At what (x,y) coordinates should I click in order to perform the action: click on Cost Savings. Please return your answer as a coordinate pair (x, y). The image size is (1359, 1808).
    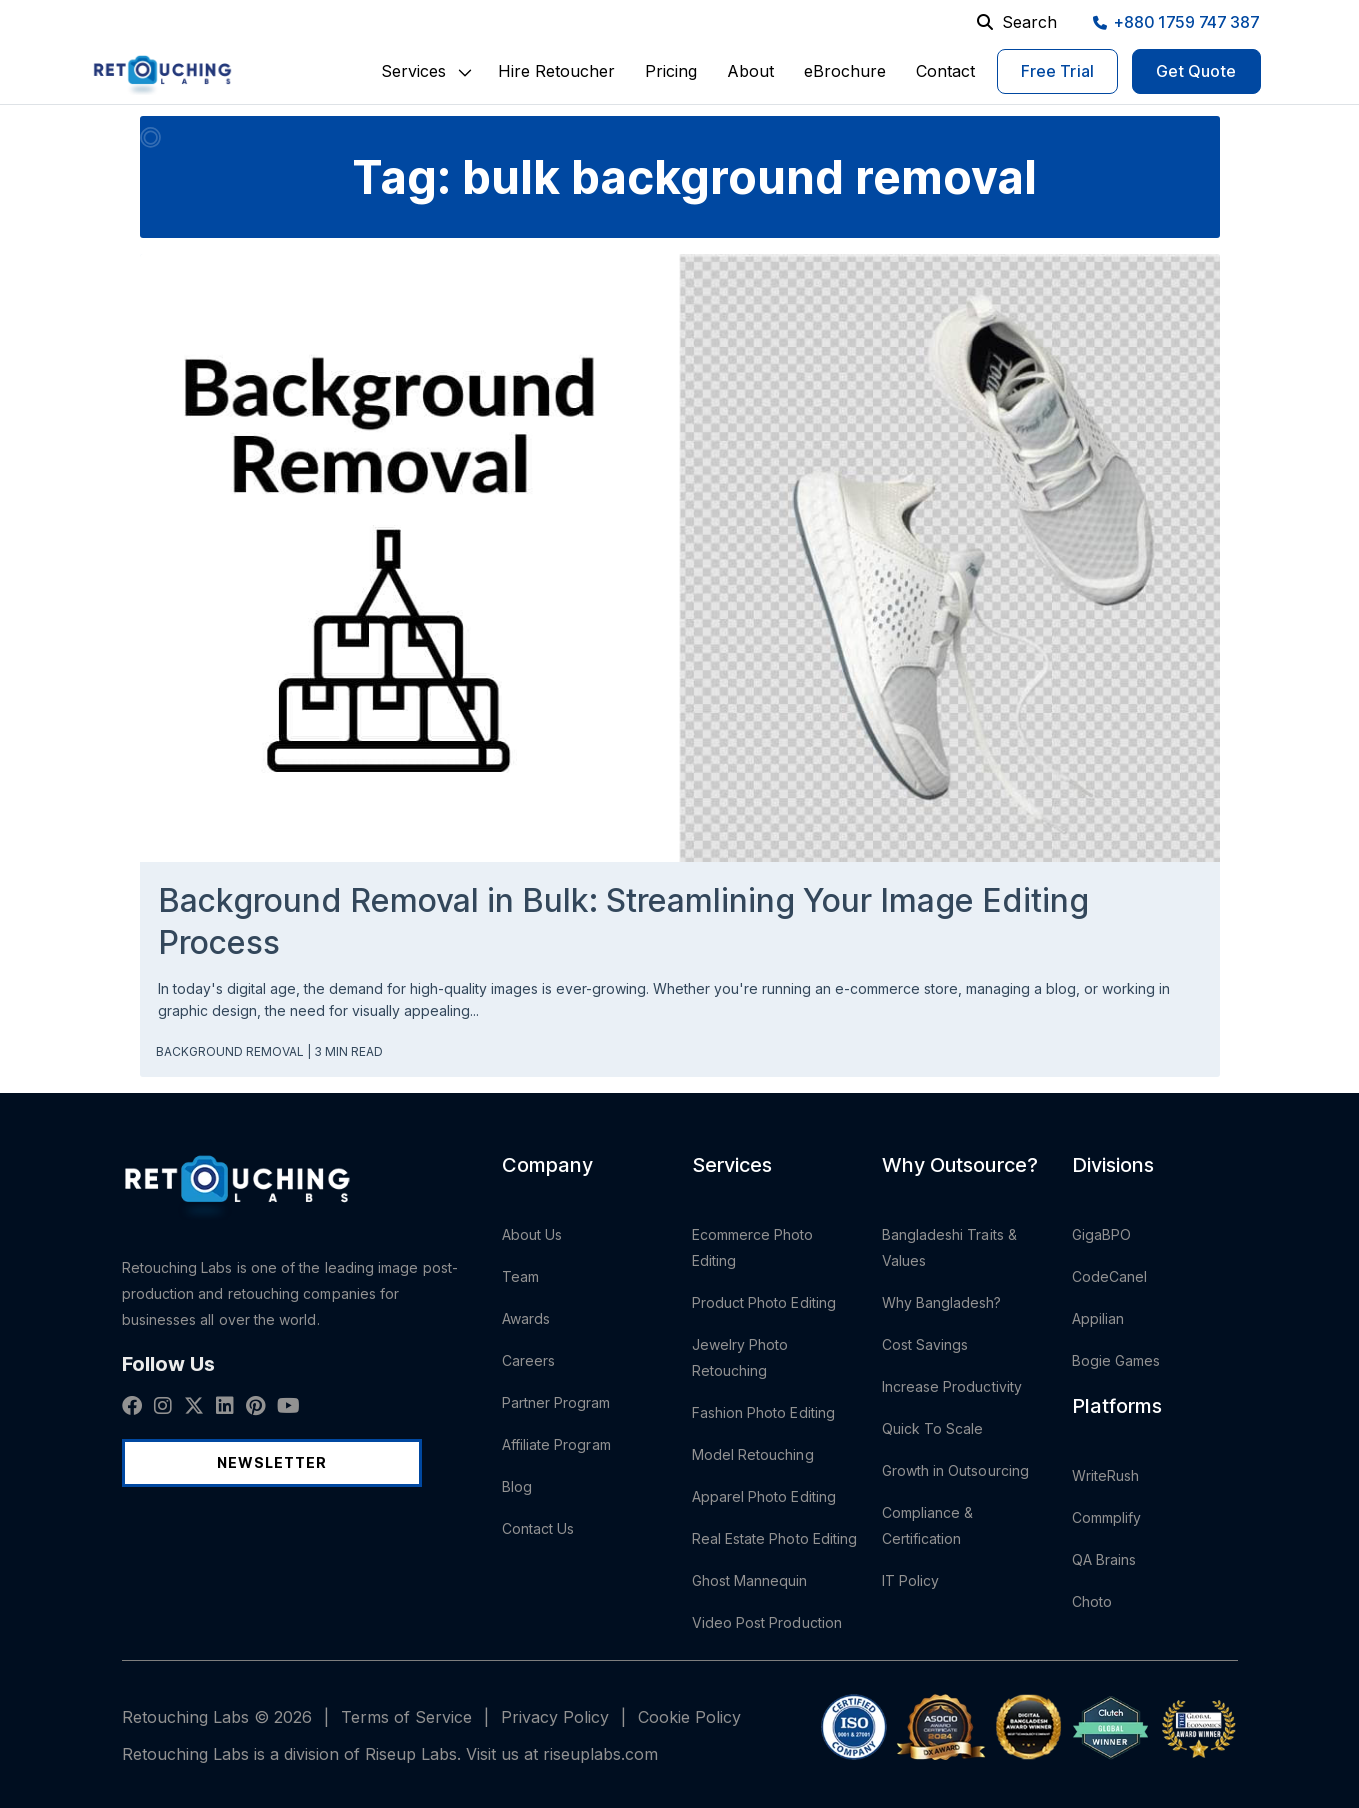
    Looking at the image, I should click on (925, 1344).